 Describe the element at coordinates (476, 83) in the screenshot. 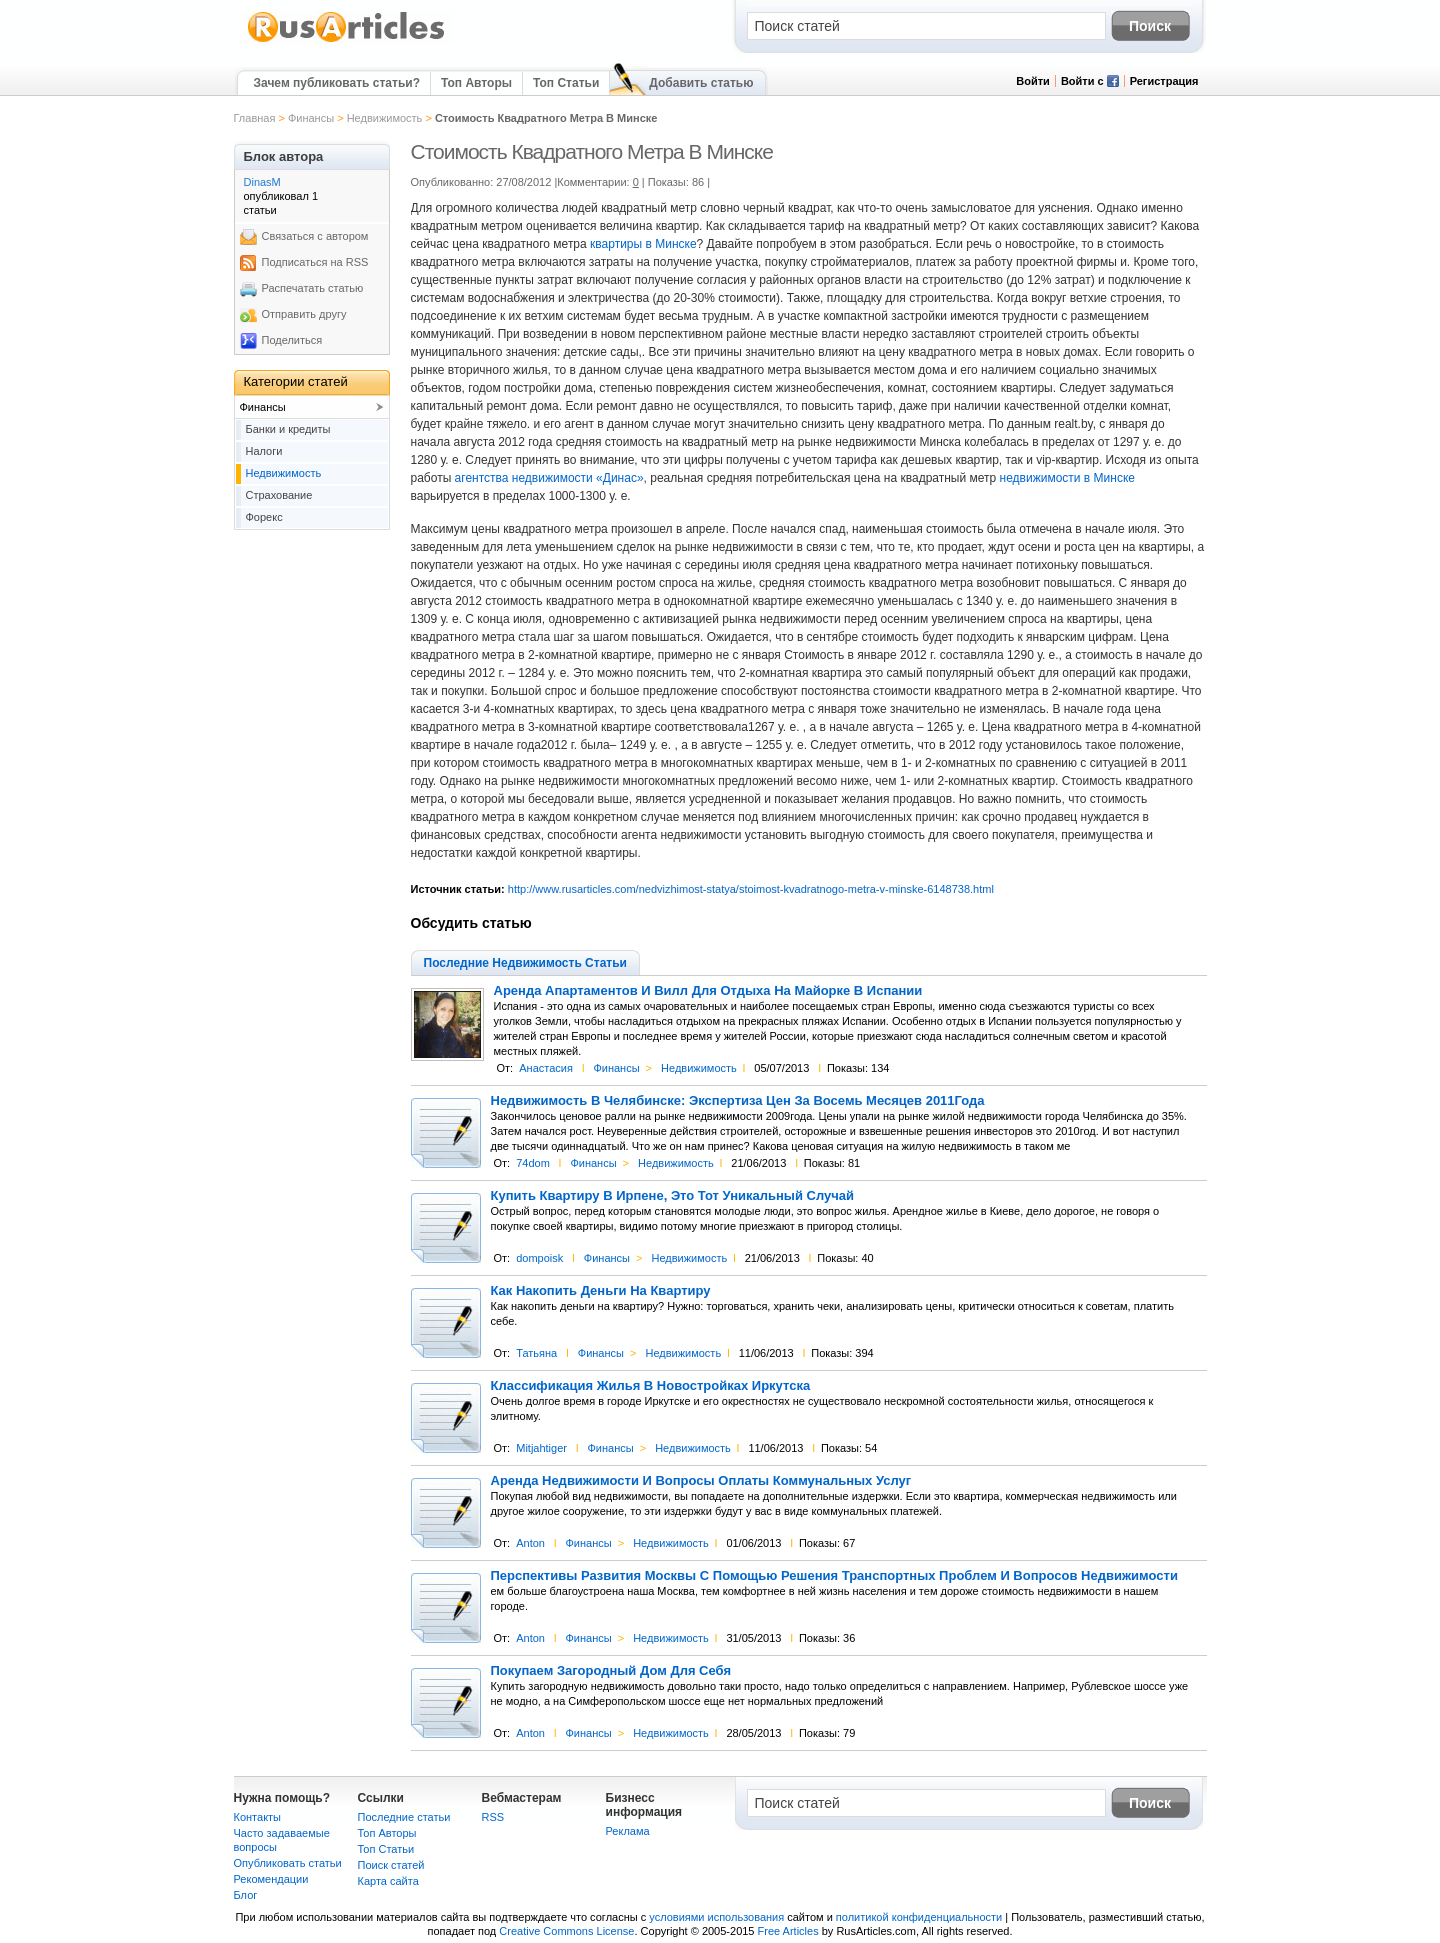

I see `Топ Авторы` at that location.